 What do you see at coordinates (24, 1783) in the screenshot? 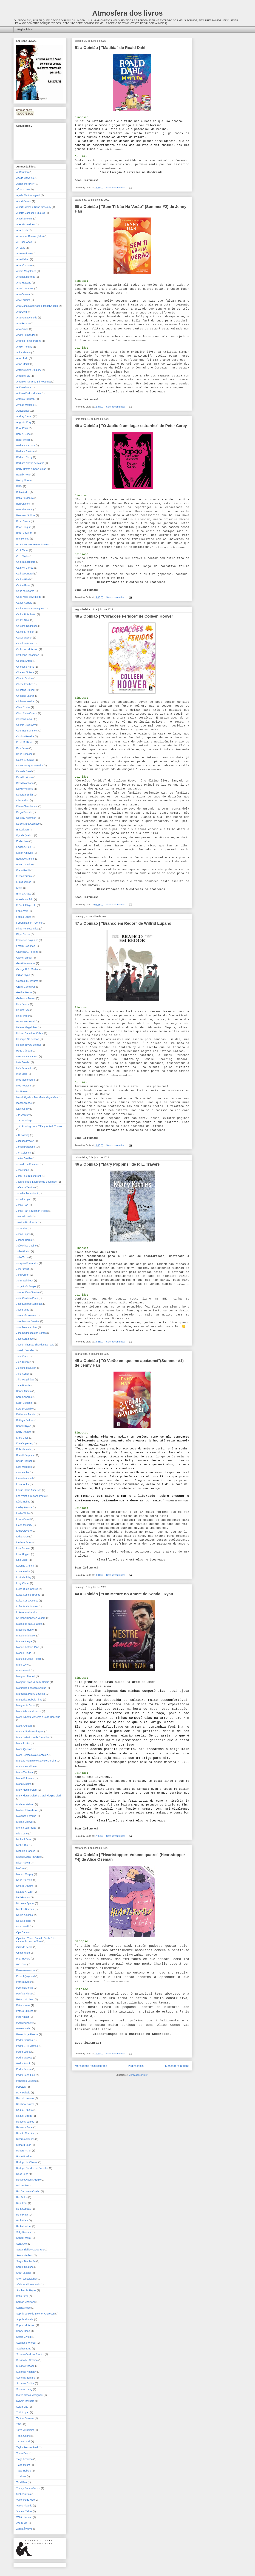
I see `Marta Medina` at bounding box center [24, 1783].